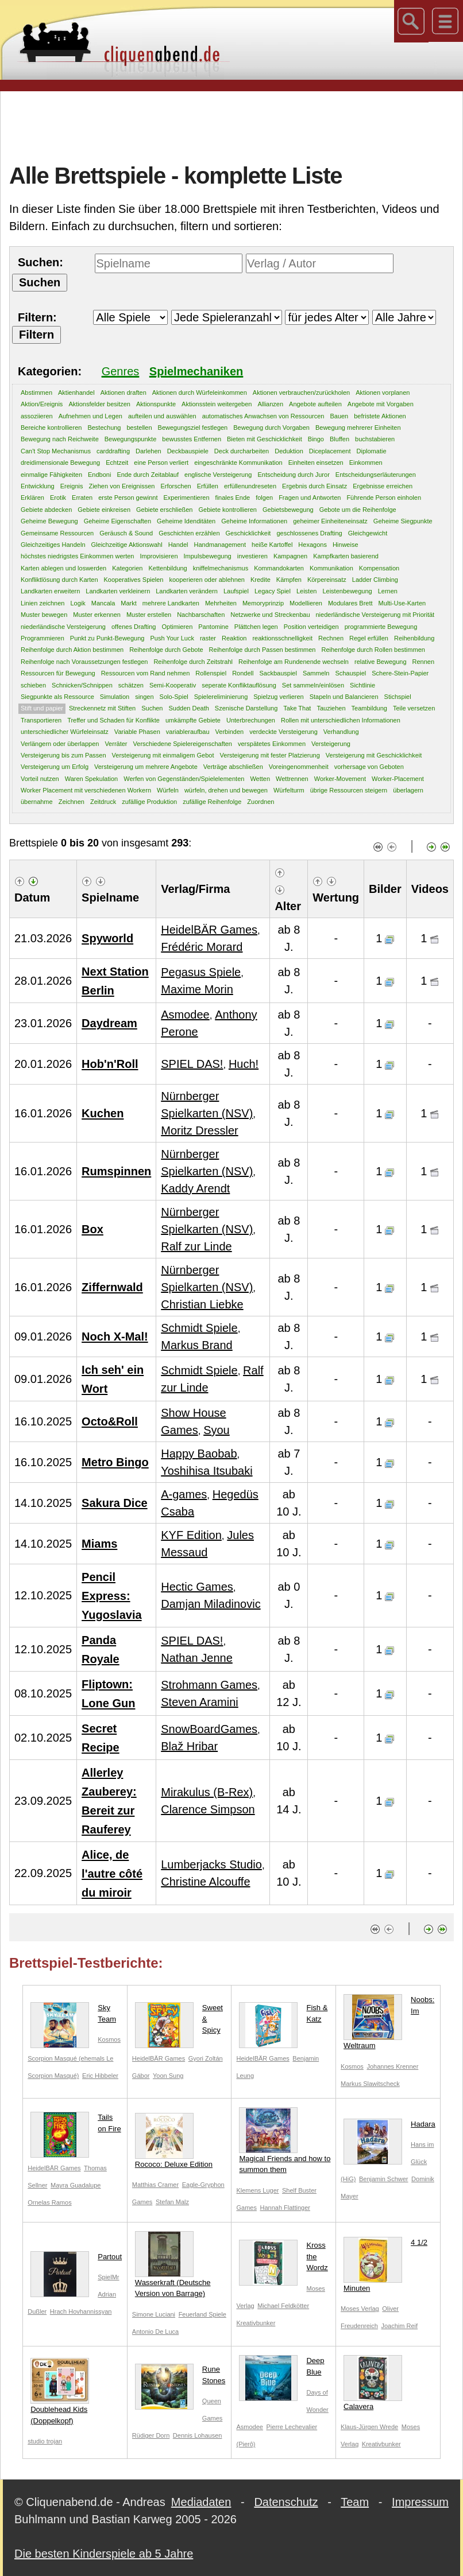 The height and width of the screenshot is (2576, 463). Describe the element at coordinates (60, 743) in the screenshot. I see `Verlängern oder überlappen` at that location.